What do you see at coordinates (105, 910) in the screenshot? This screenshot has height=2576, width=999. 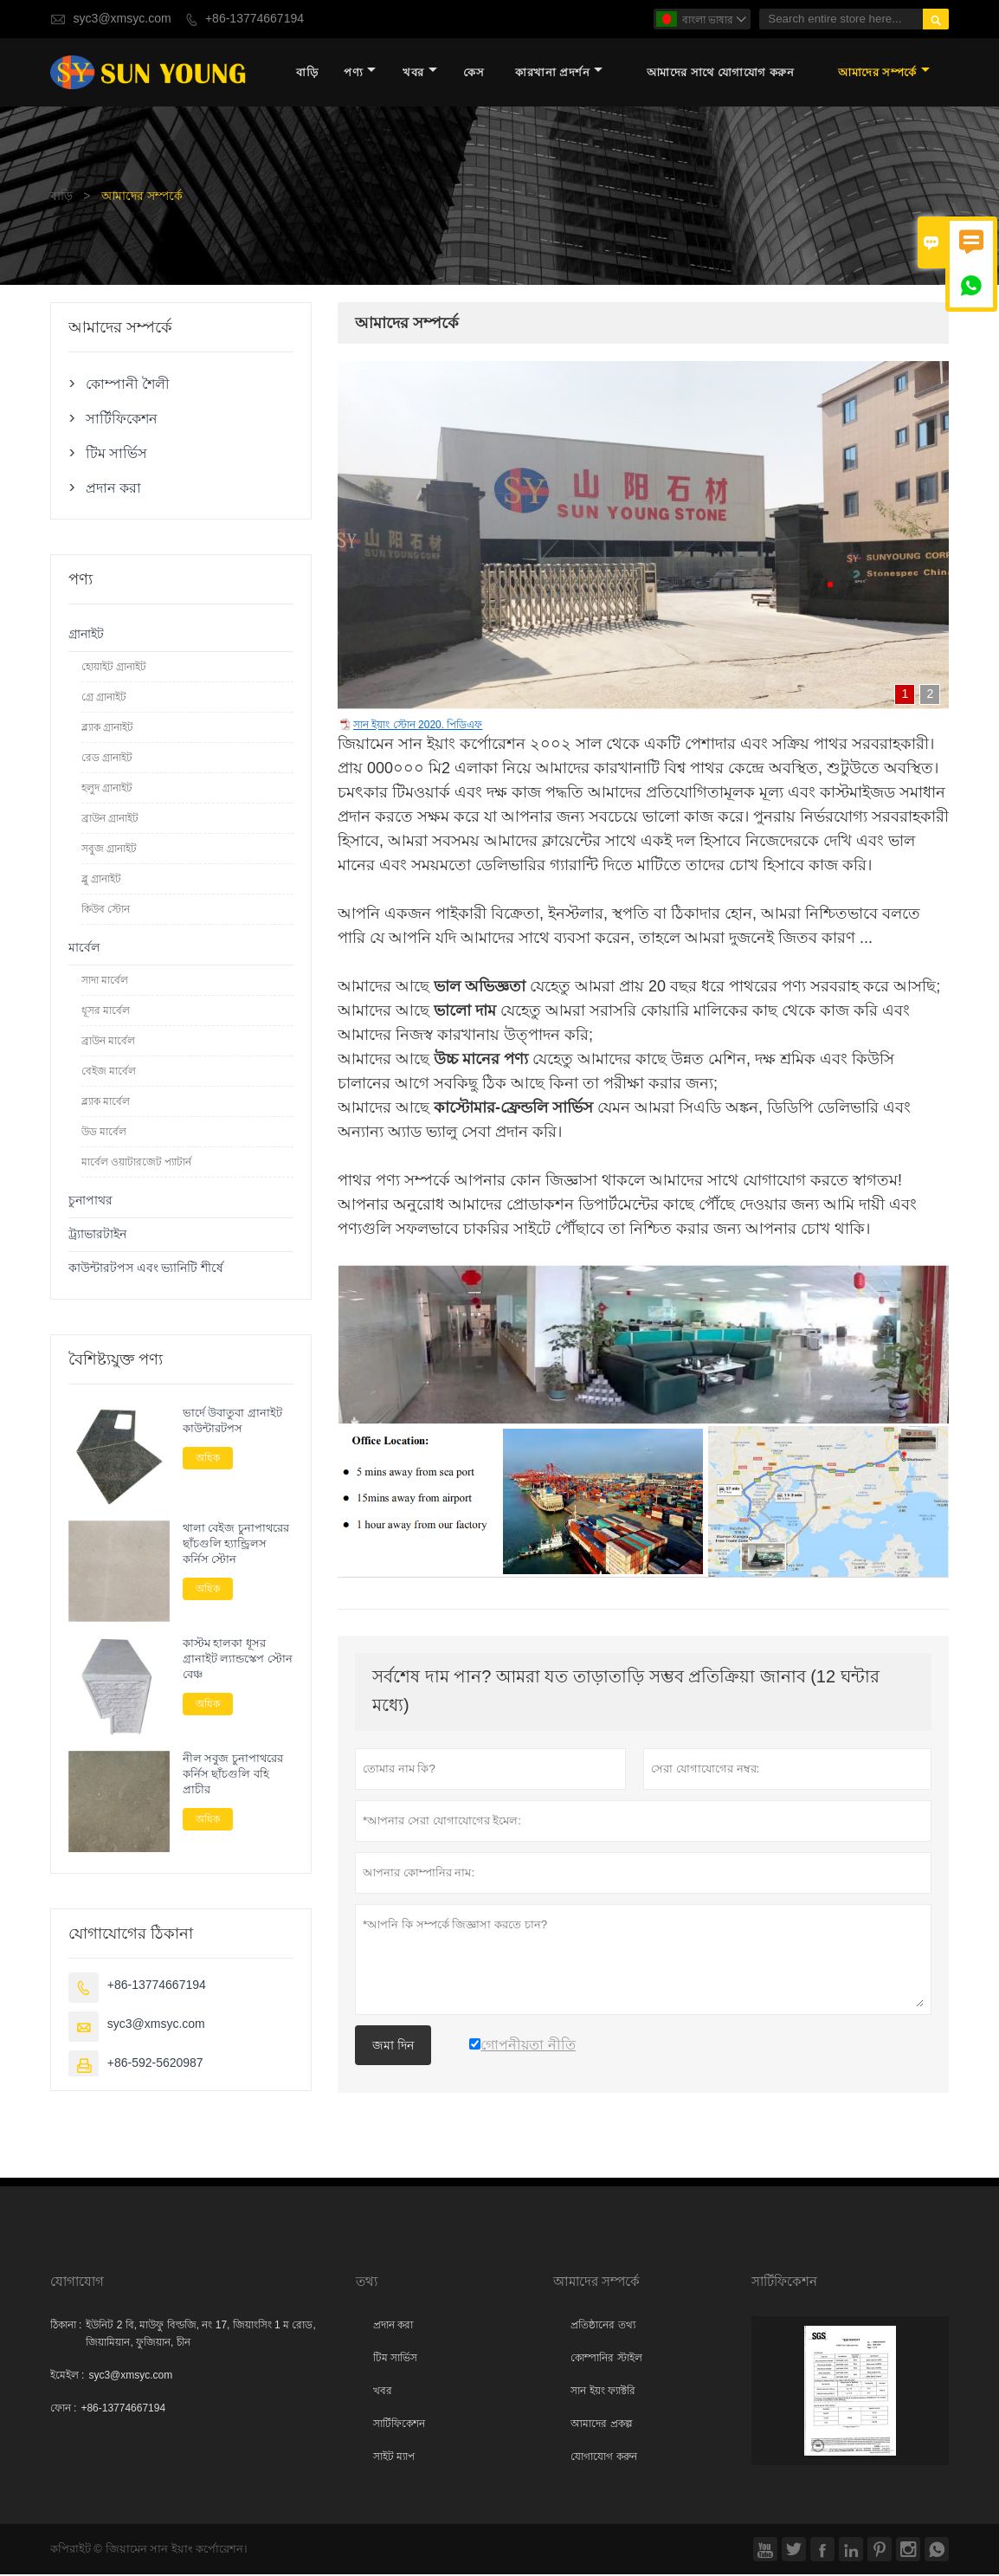 I see `কিউব স্টোন` at bounding box center [105, 910].